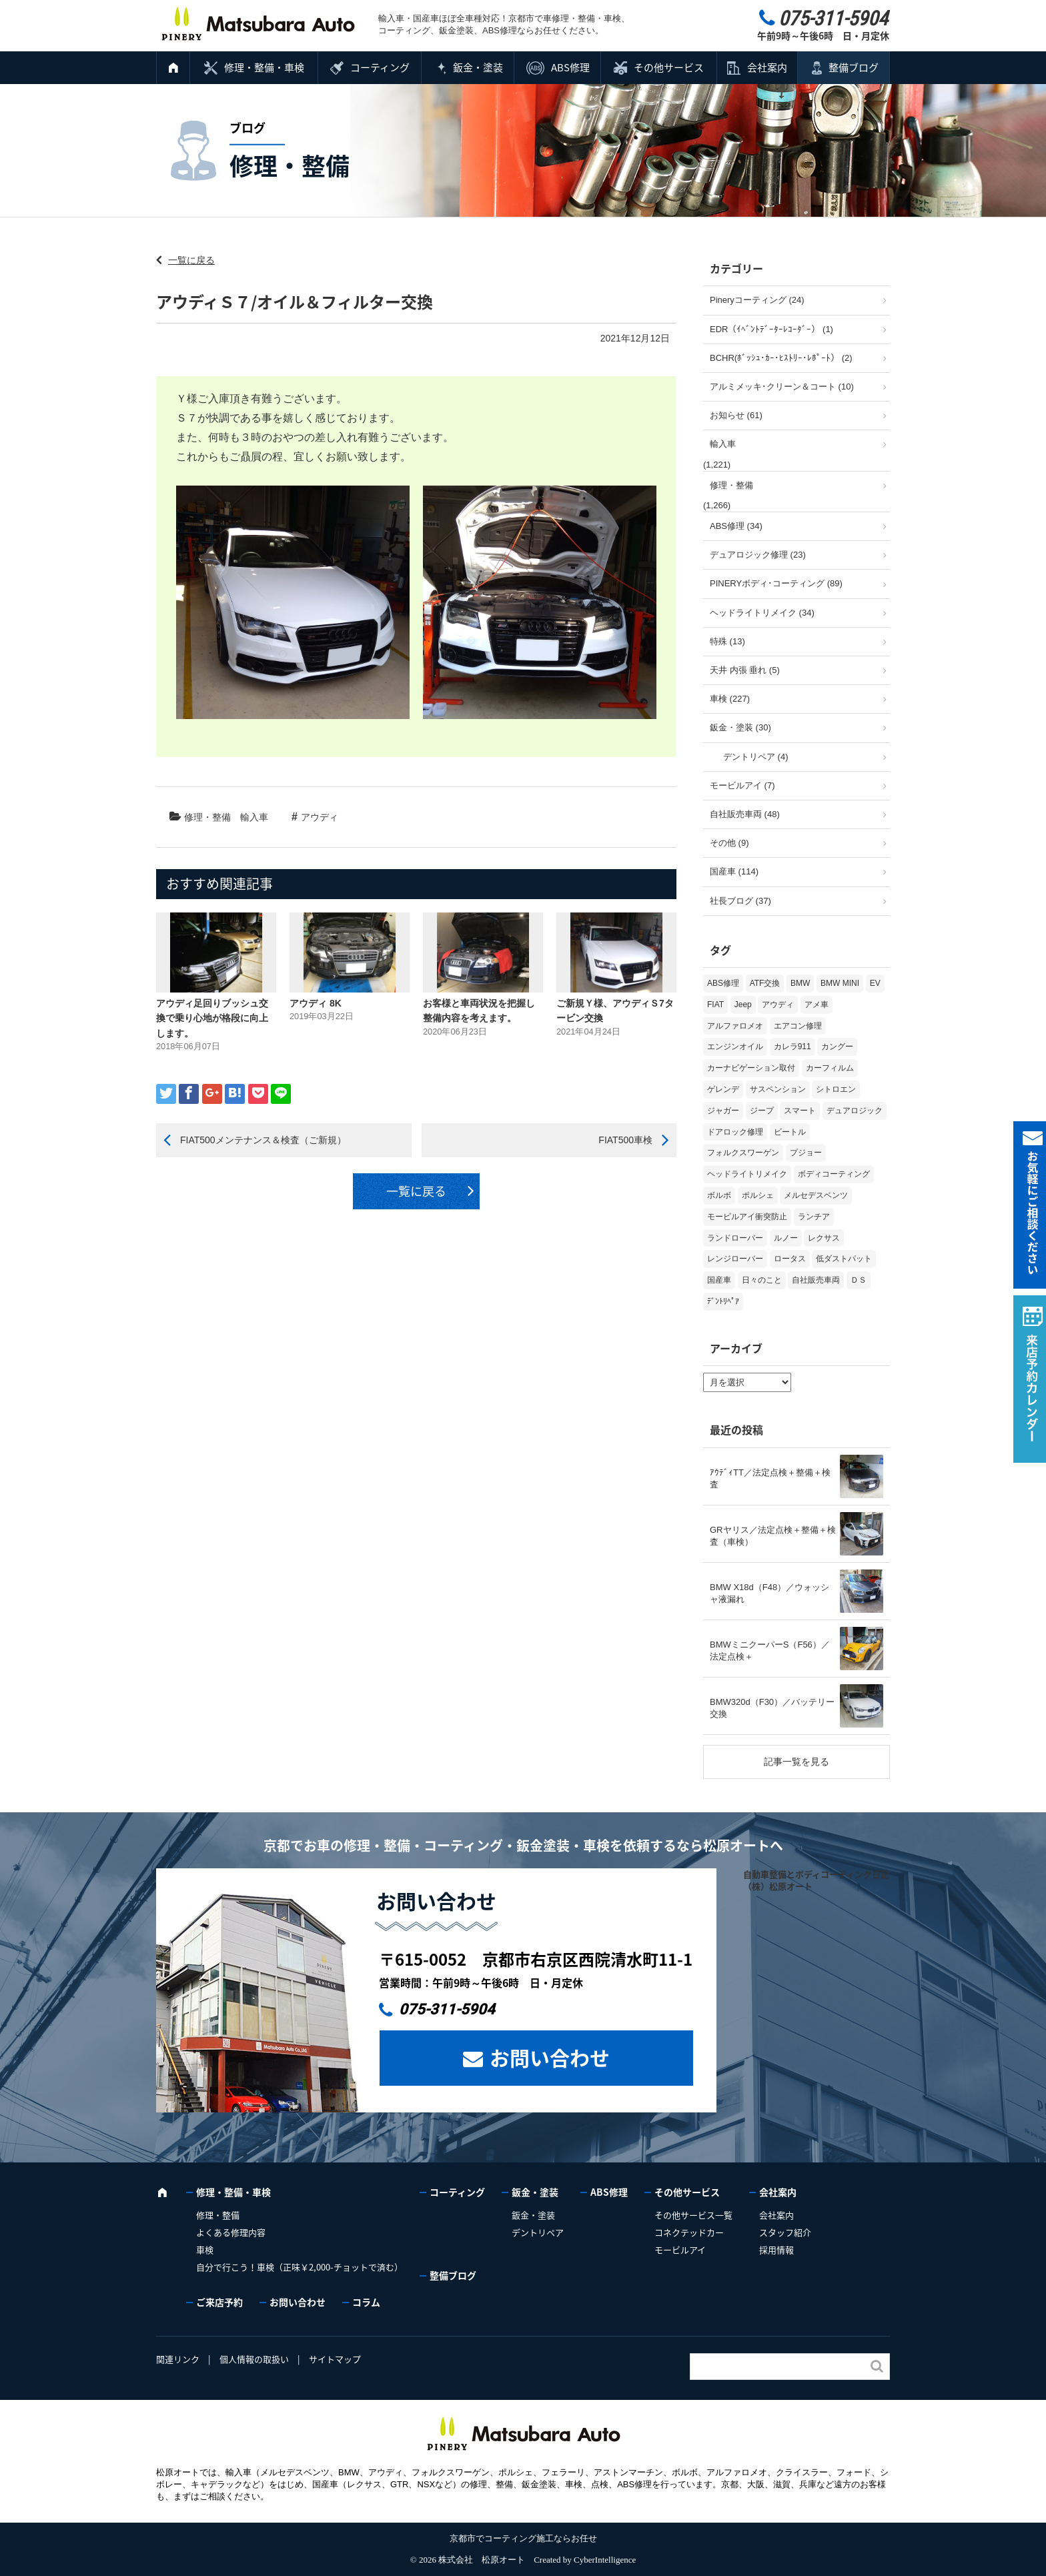 The height and width of the screenshot is (2576, 1046). I want to click on BCHR(ﾎﾞｯｼｭ･ｶｰ･ﾋｽﾄﾘｰ･ﾚﾎﾟｰﾄ） (2), so click(781, 358).